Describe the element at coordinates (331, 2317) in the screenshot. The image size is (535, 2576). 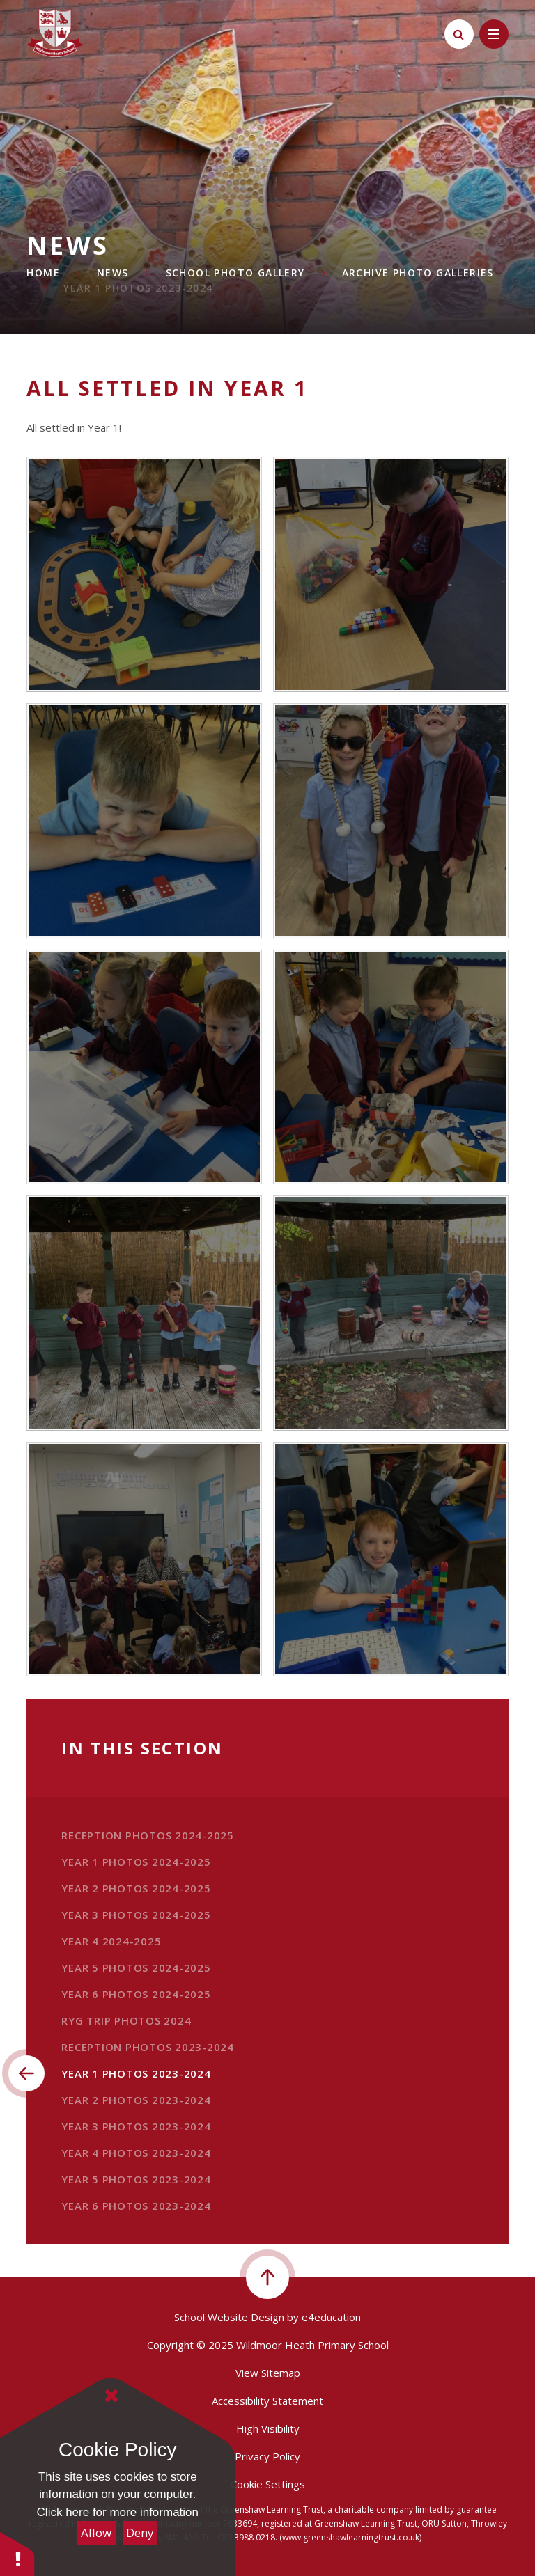
I see `e4education` at that location.